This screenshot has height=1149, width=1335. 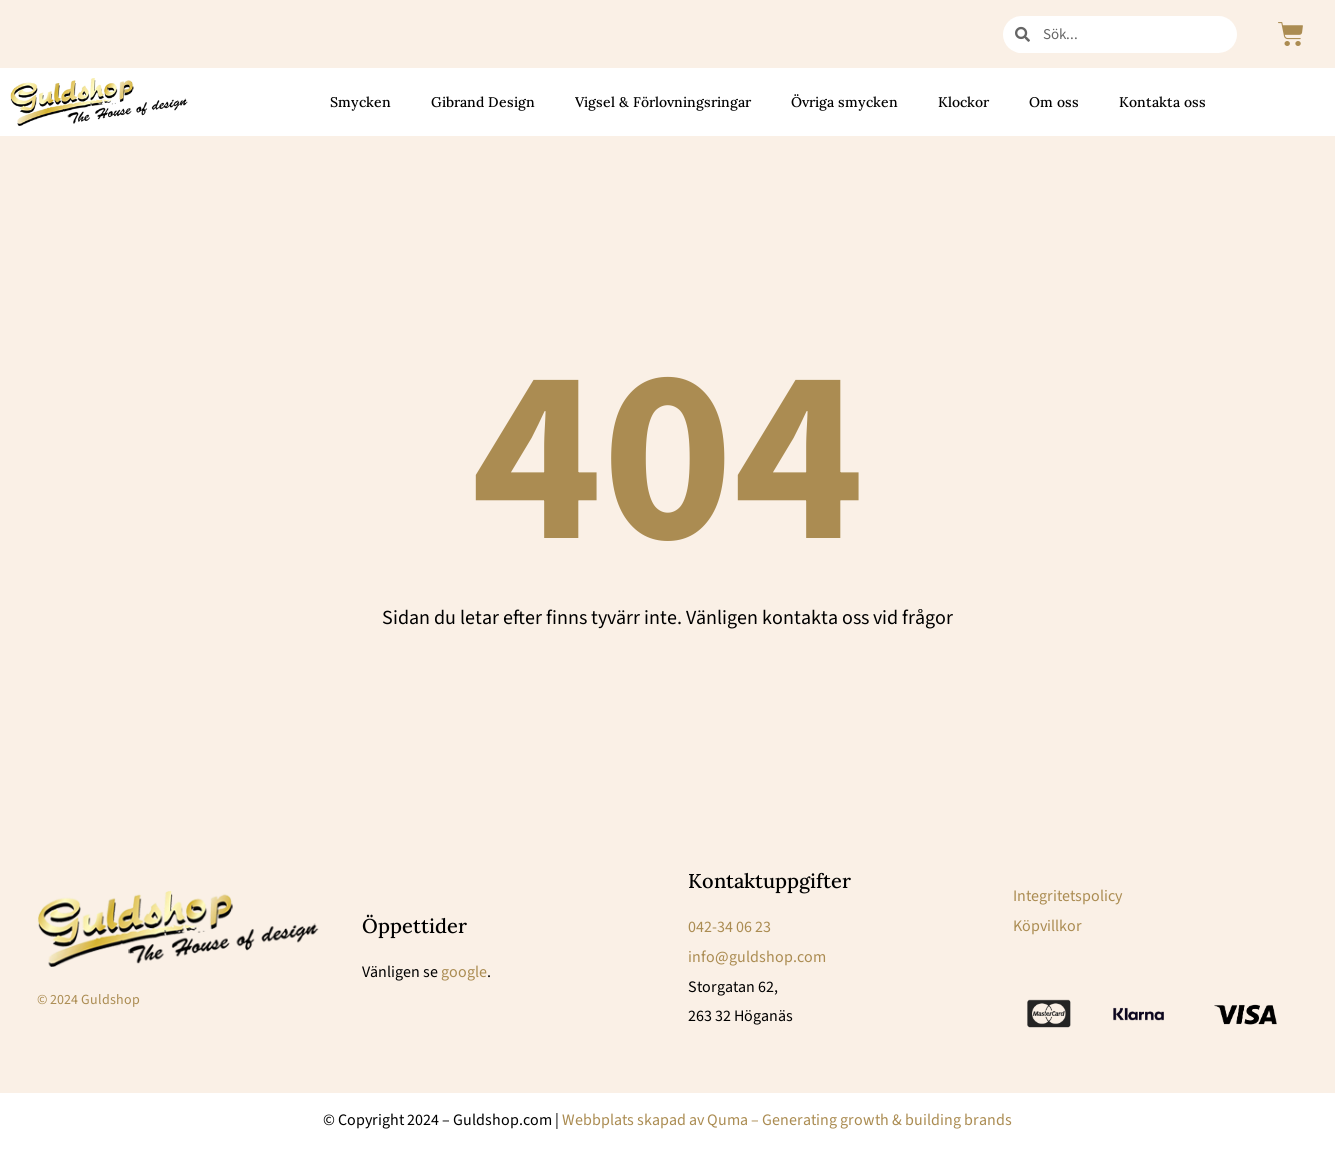 What do you see at coordinates (1162, 102) in the screenshot?
I see `Kontakta oss` at bounding box center [1162, 102].